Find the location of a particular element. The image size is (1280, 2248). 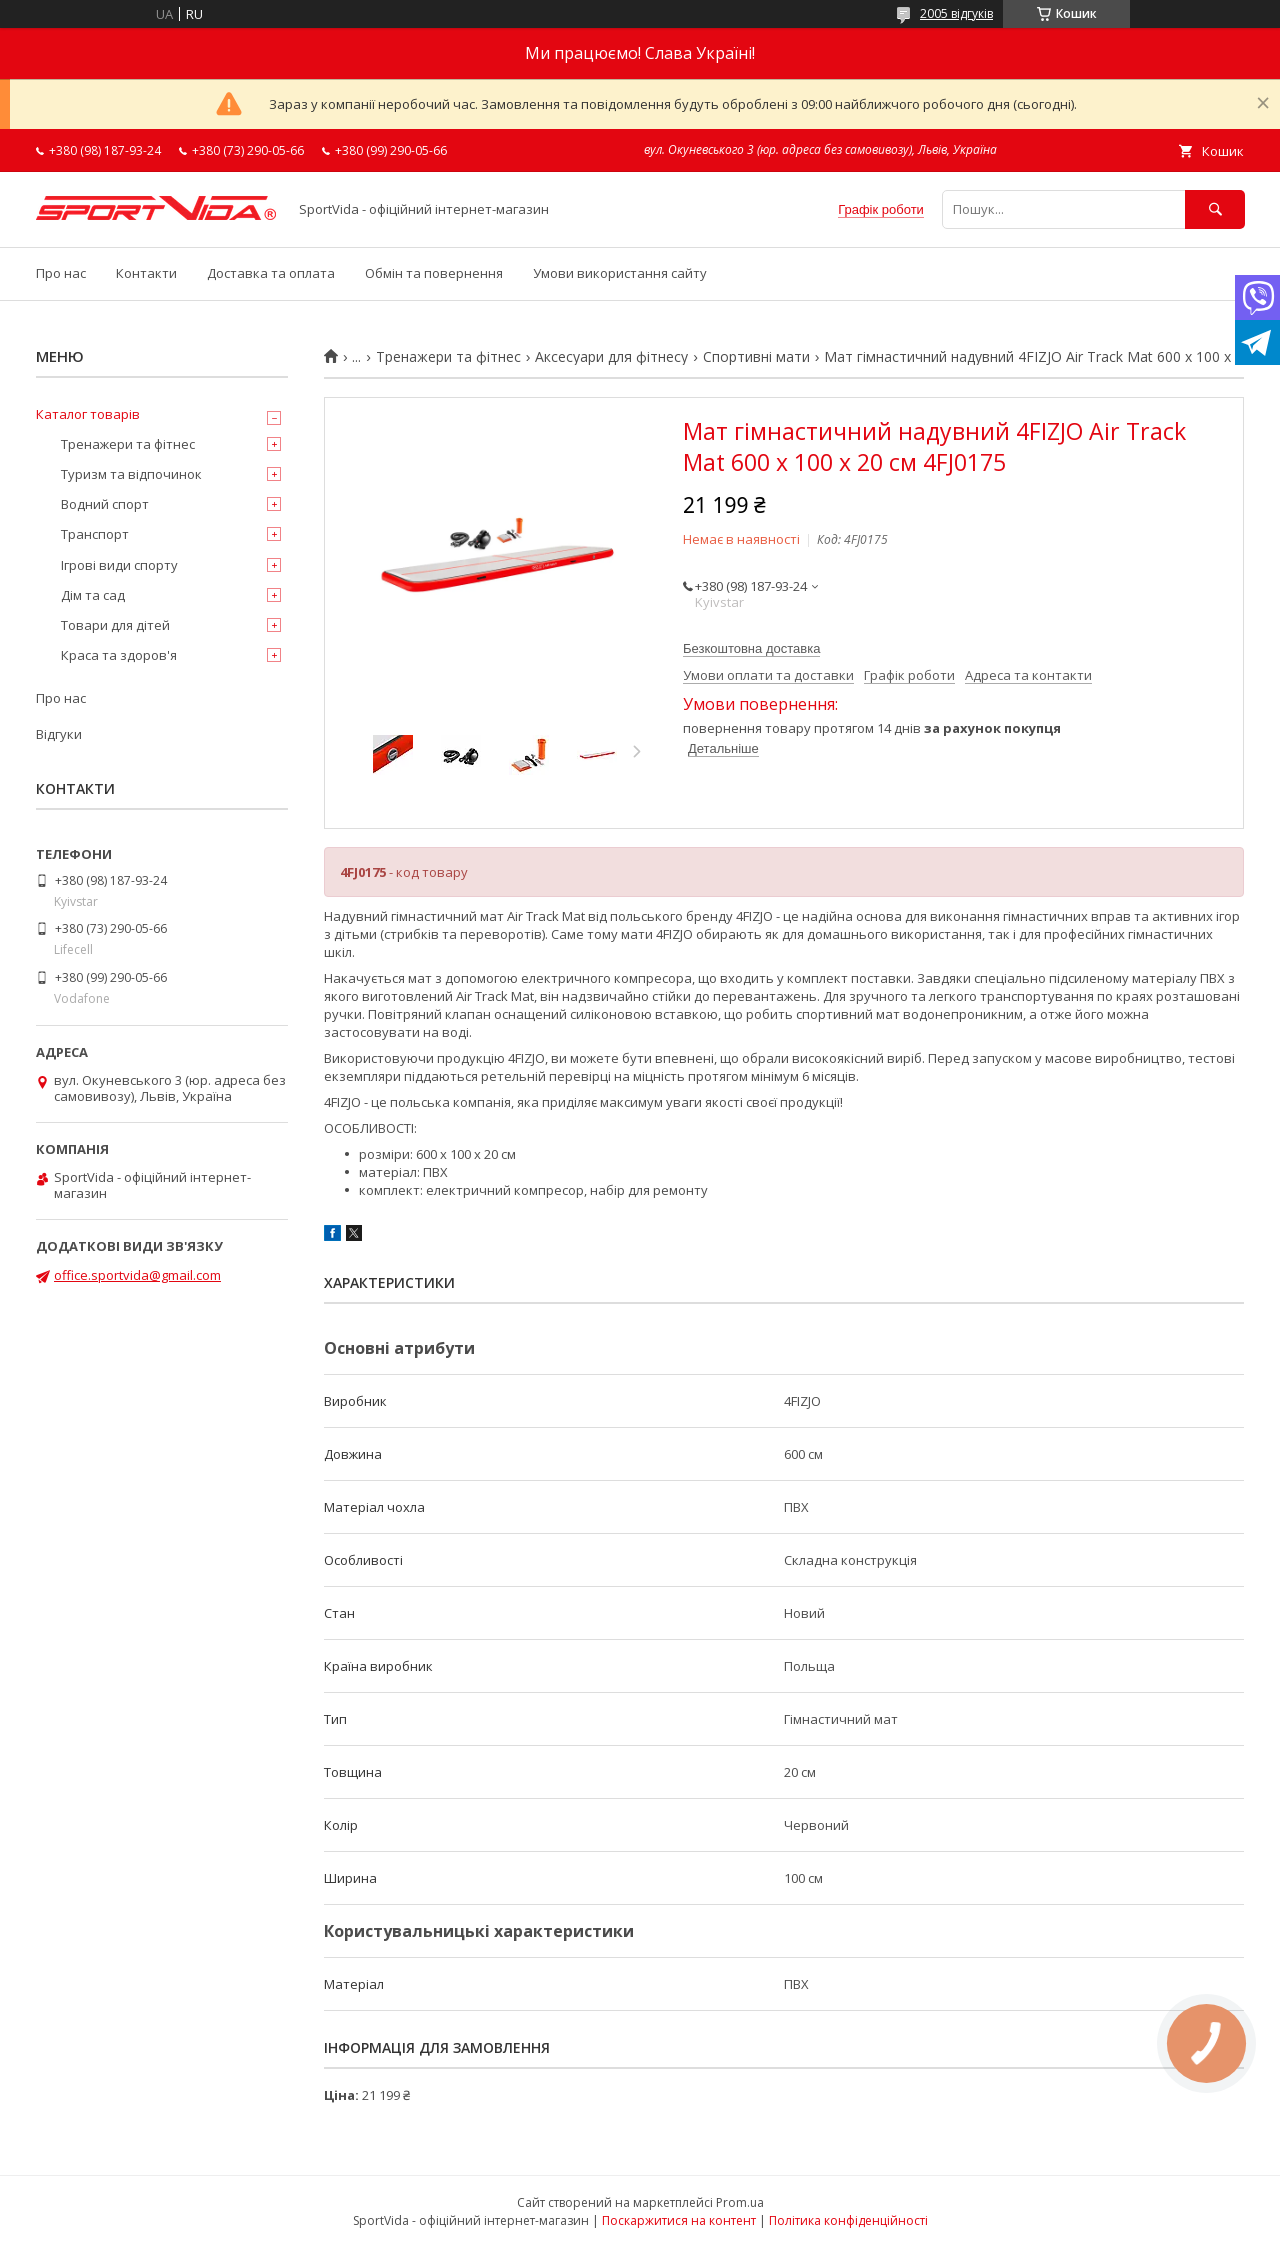

office.sportvida@gmail.com is located at coordinates (137, 1275).